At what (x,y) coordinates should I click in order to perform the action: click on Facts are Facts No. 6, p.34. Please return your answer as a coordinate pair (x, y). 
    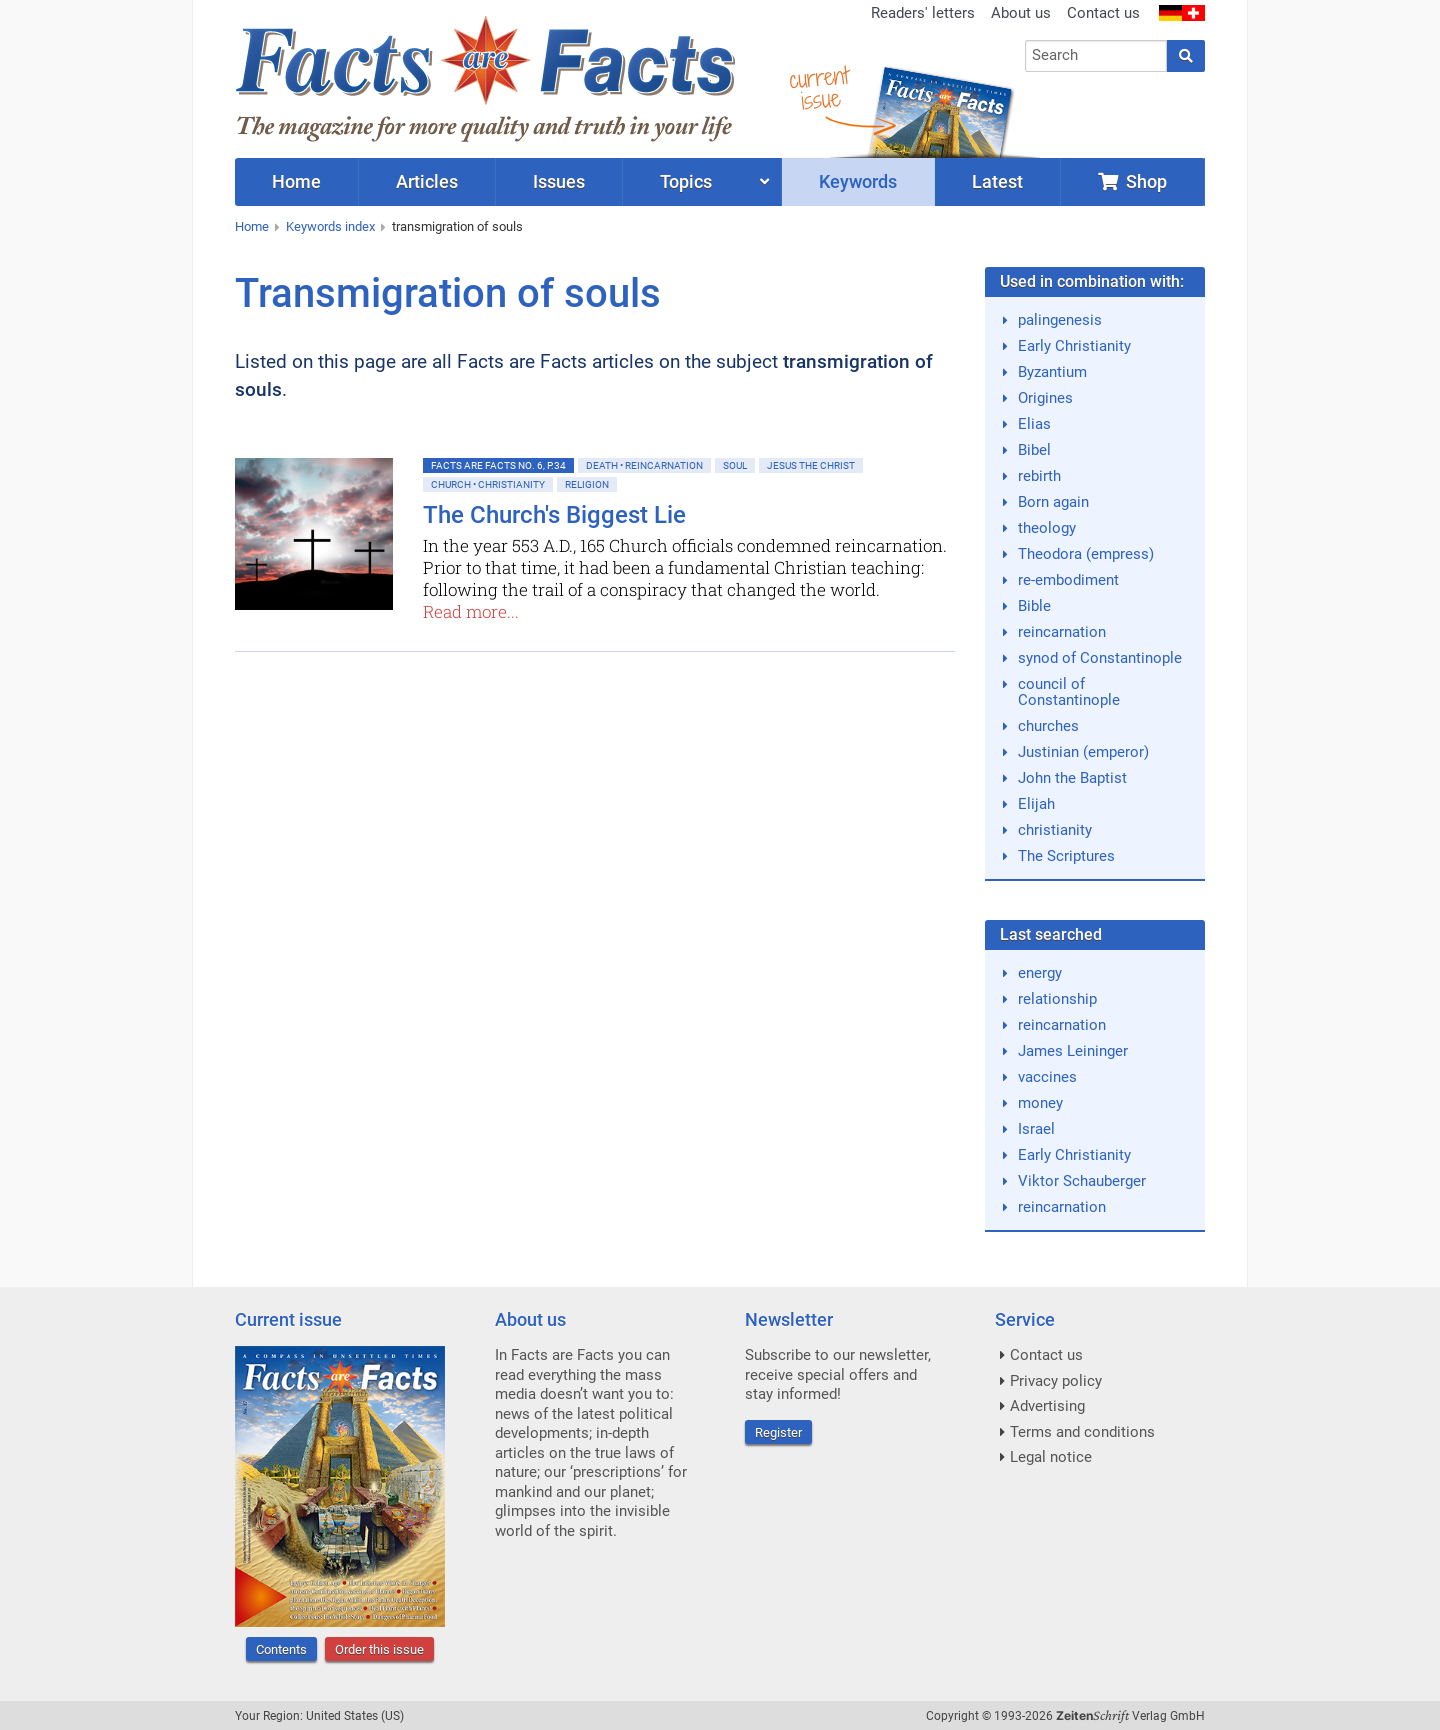
    Looking at the image, I should click on (498, 465).